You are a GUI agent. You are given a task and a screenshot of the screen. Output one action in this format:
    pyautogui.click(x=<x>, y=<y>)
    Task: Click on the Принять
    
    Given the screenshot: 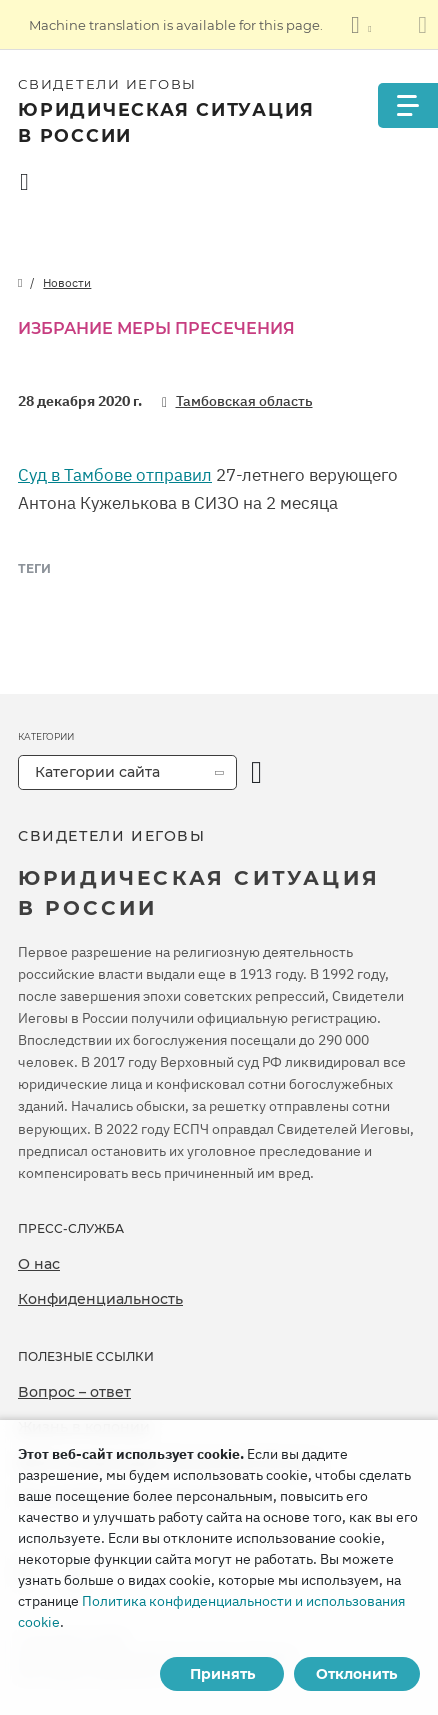 What is the action you would take?
    pyautogui.click(x=222, y=1674)
    